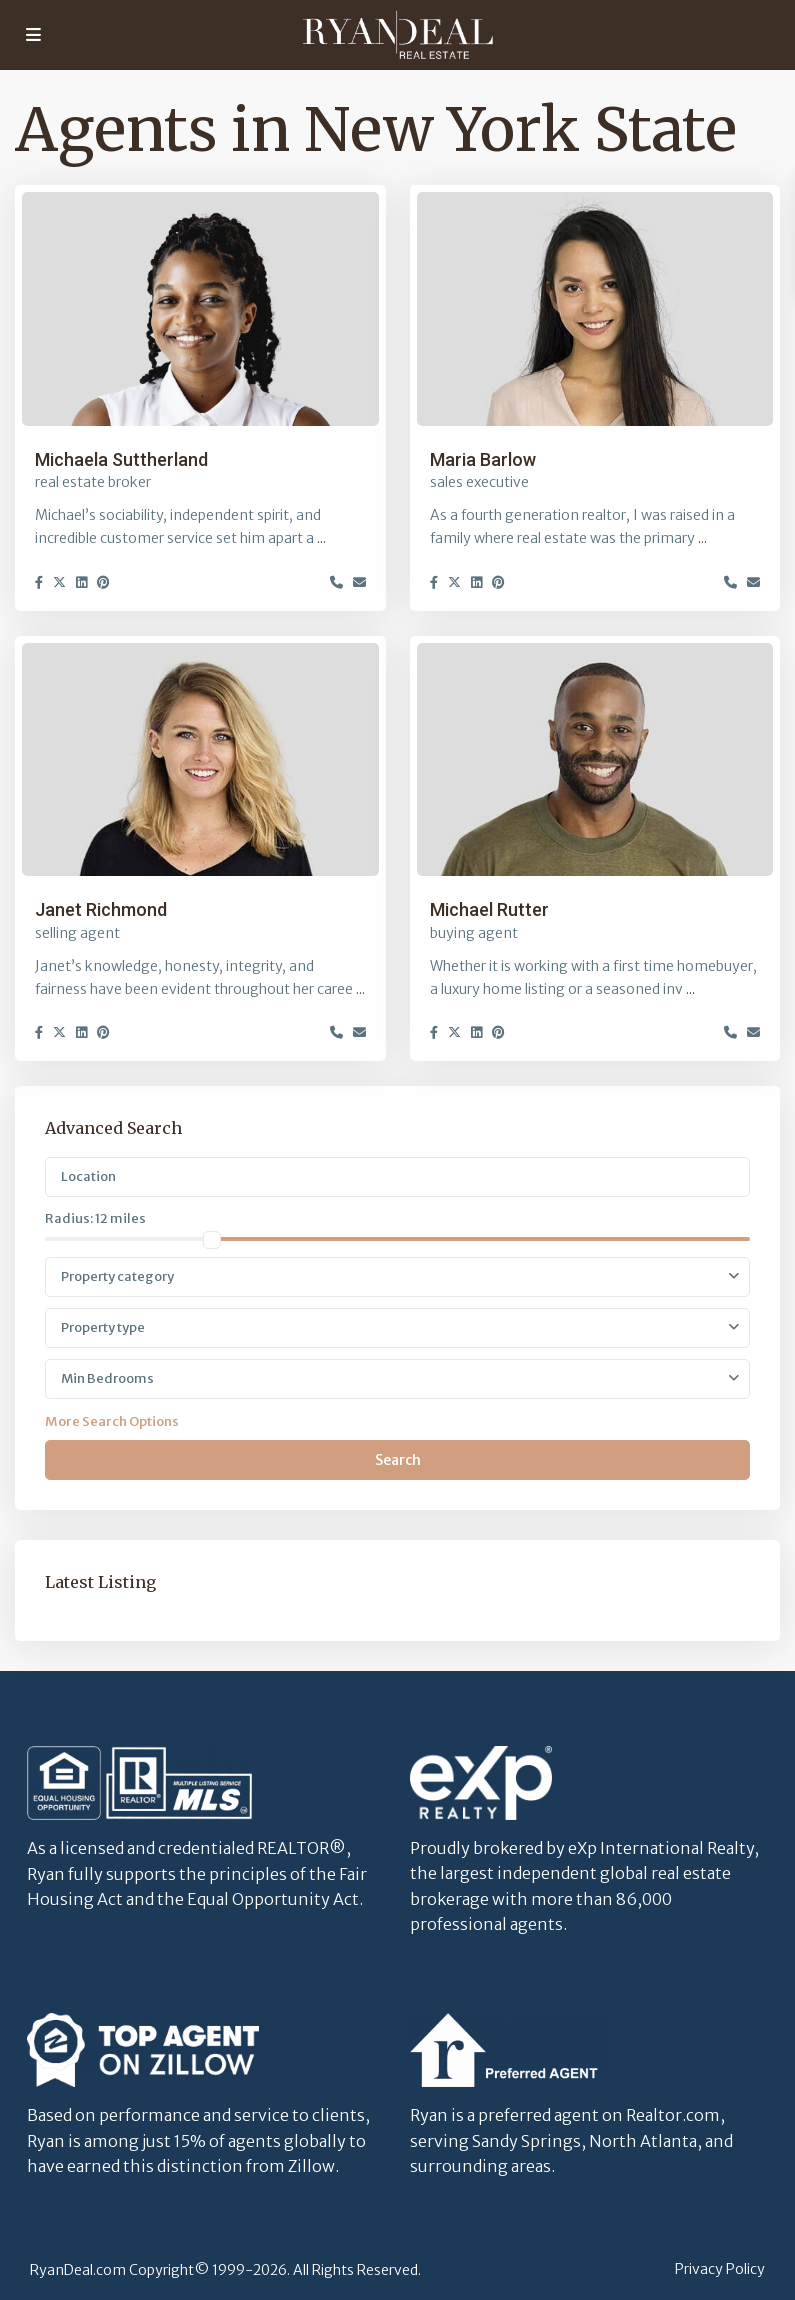 Image resolution: width=795 pixels, height=2300 pixels. I want to click on Min Bedrooms, so click(107, 1378).